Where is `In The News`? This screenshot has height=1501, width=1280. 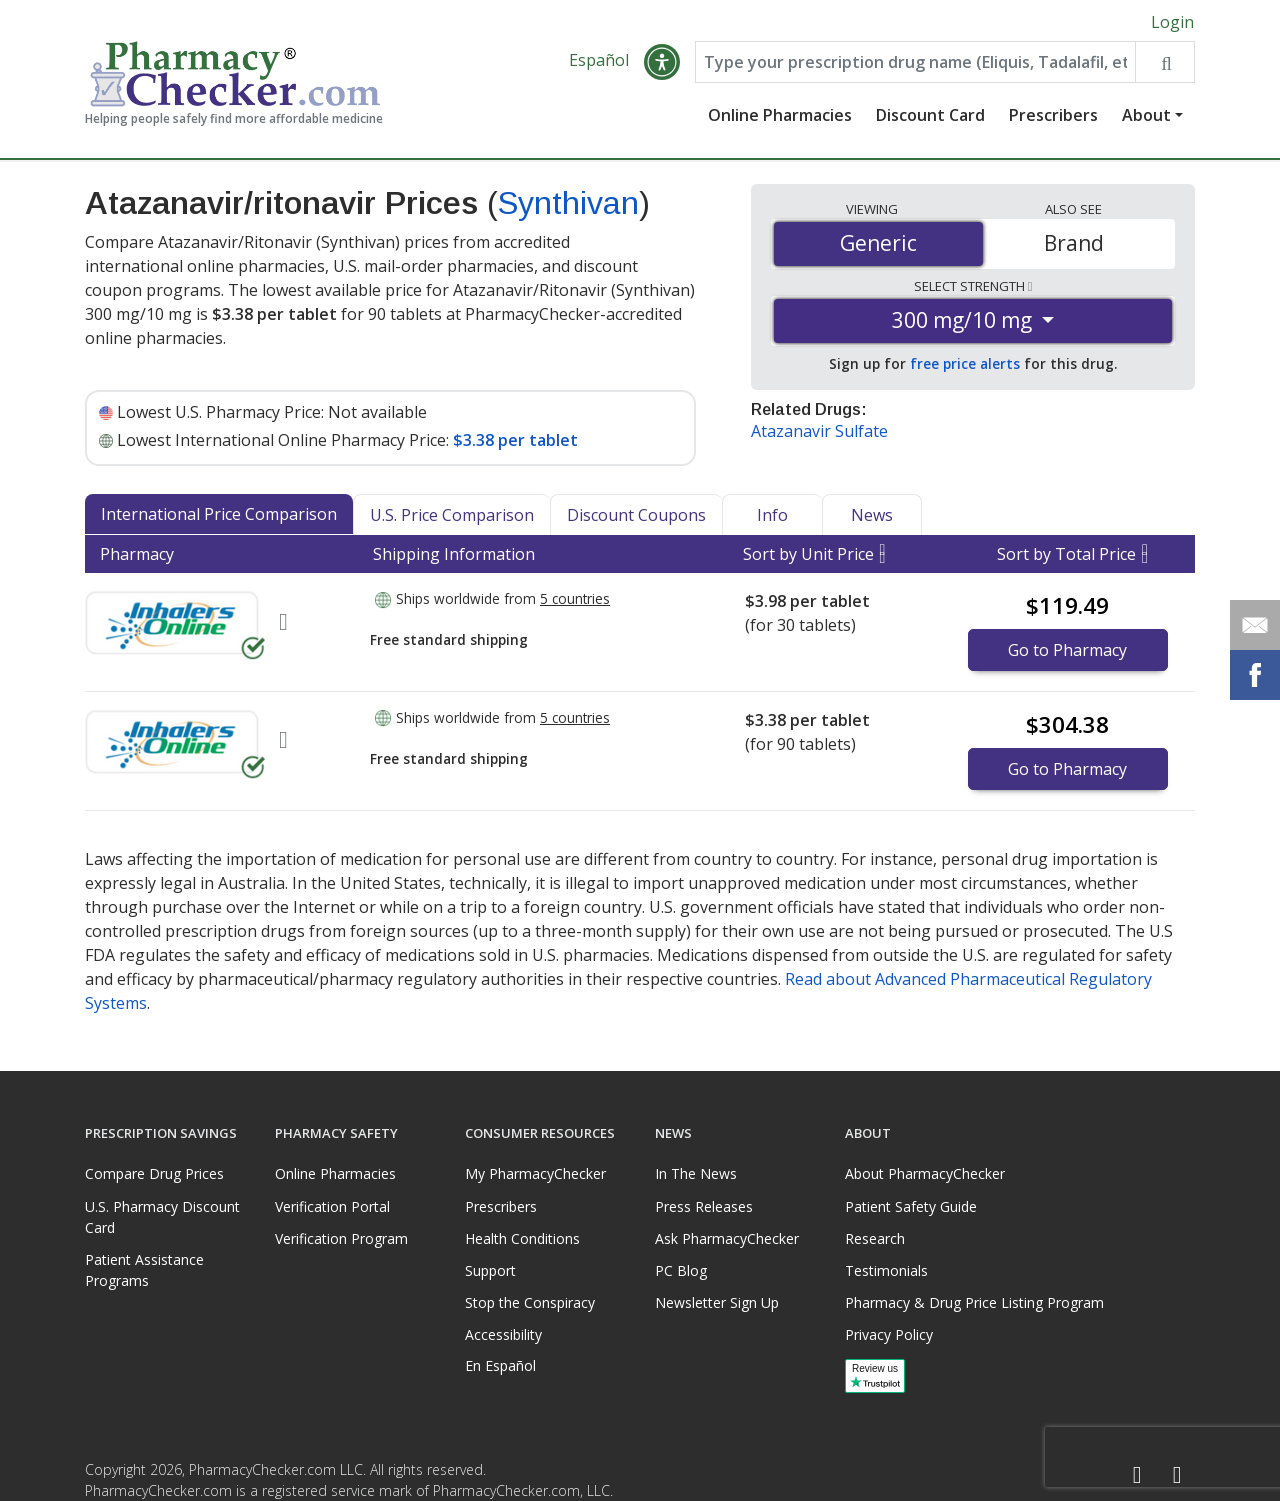 In The News is located at coordinates (696, 1173).